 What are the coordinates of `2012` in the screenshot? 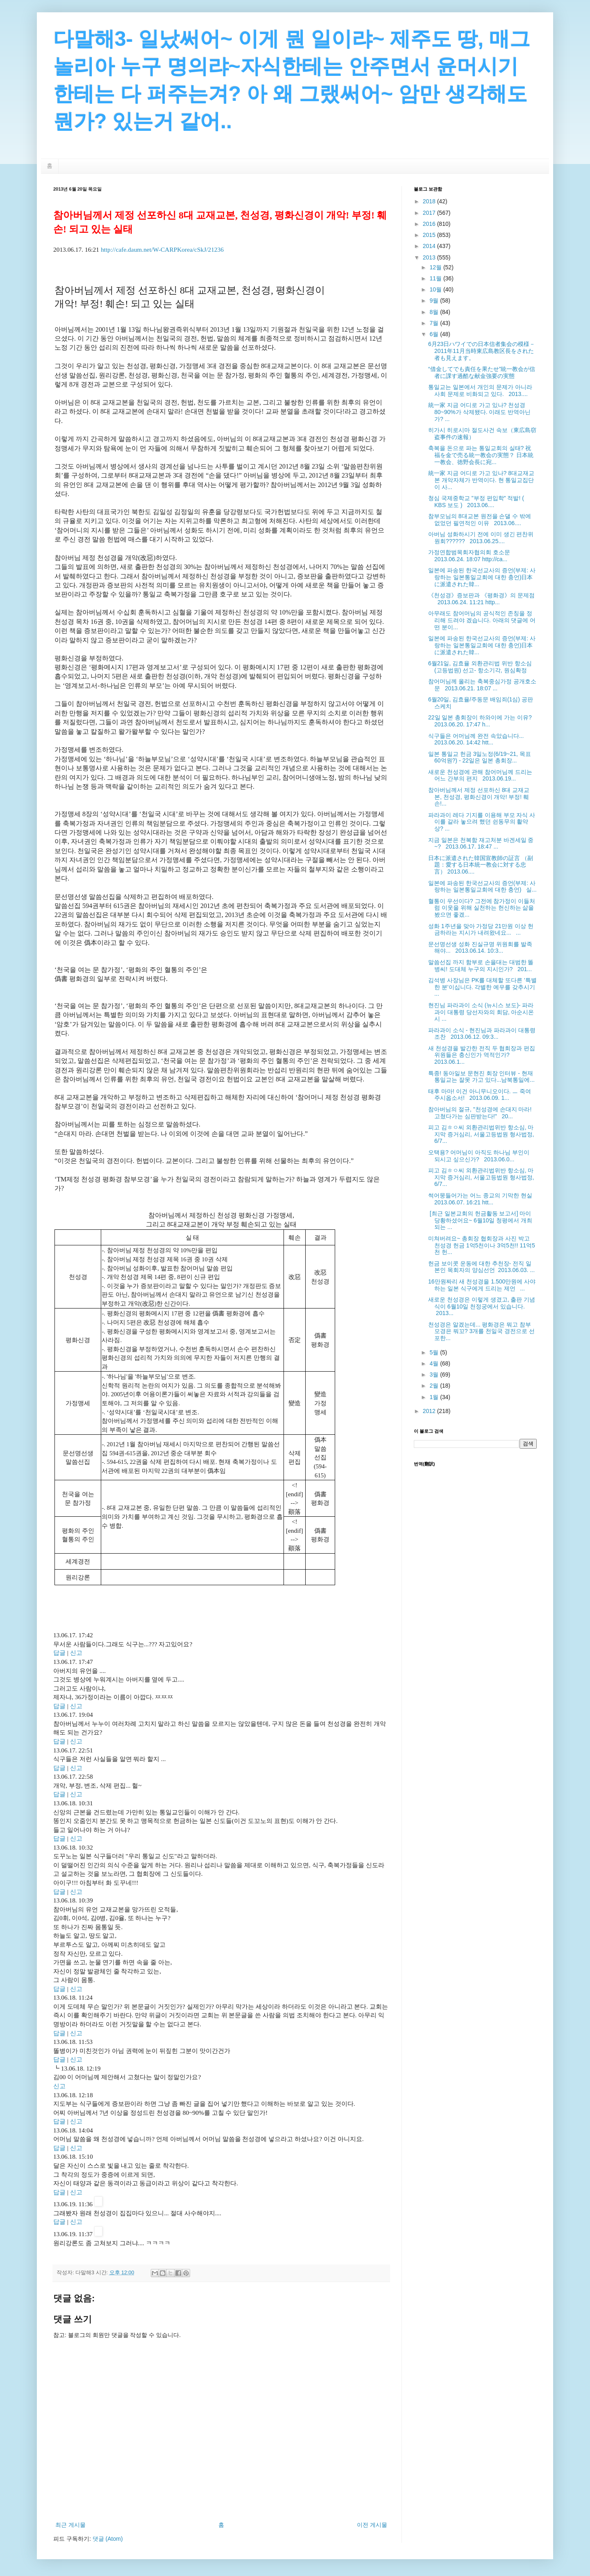 It's located at (430, 1411).